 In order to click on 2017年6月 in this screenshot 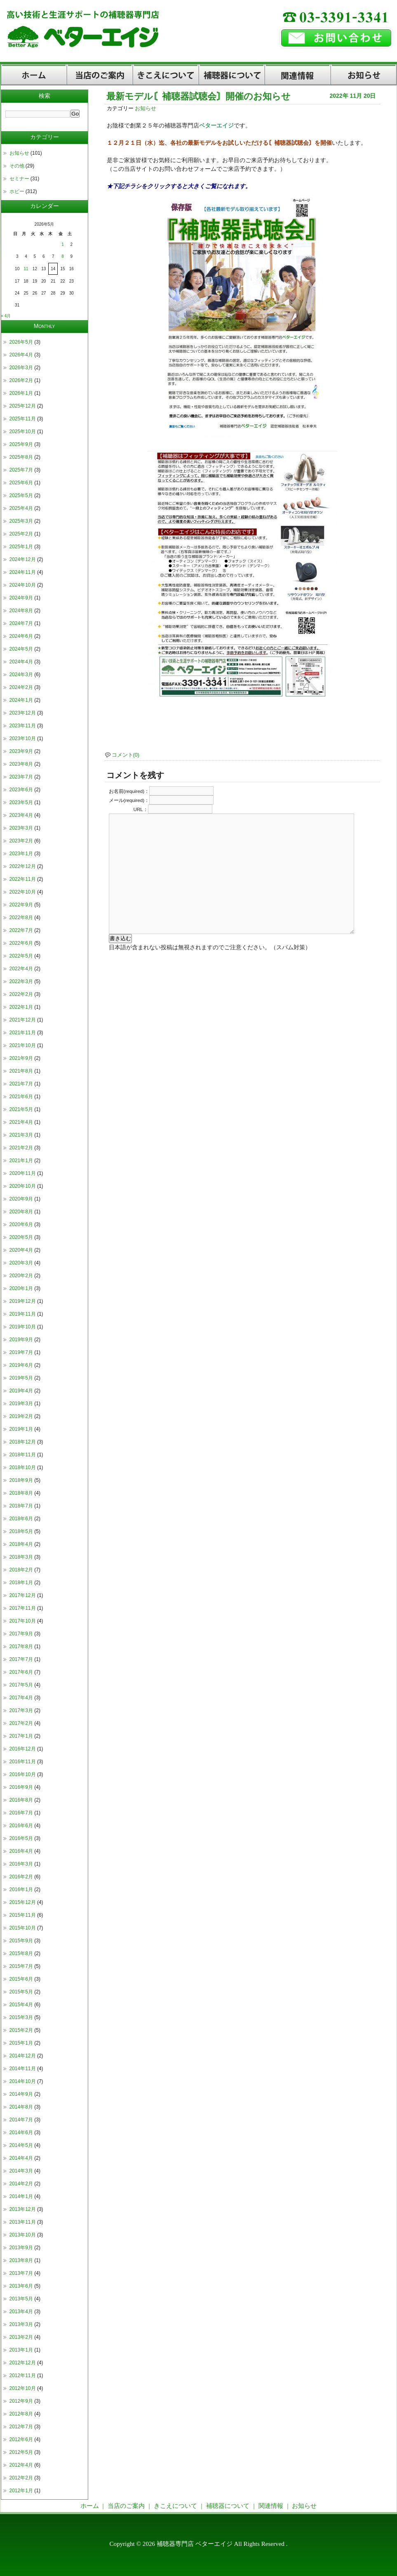, I will do `click(21, 1672)`.